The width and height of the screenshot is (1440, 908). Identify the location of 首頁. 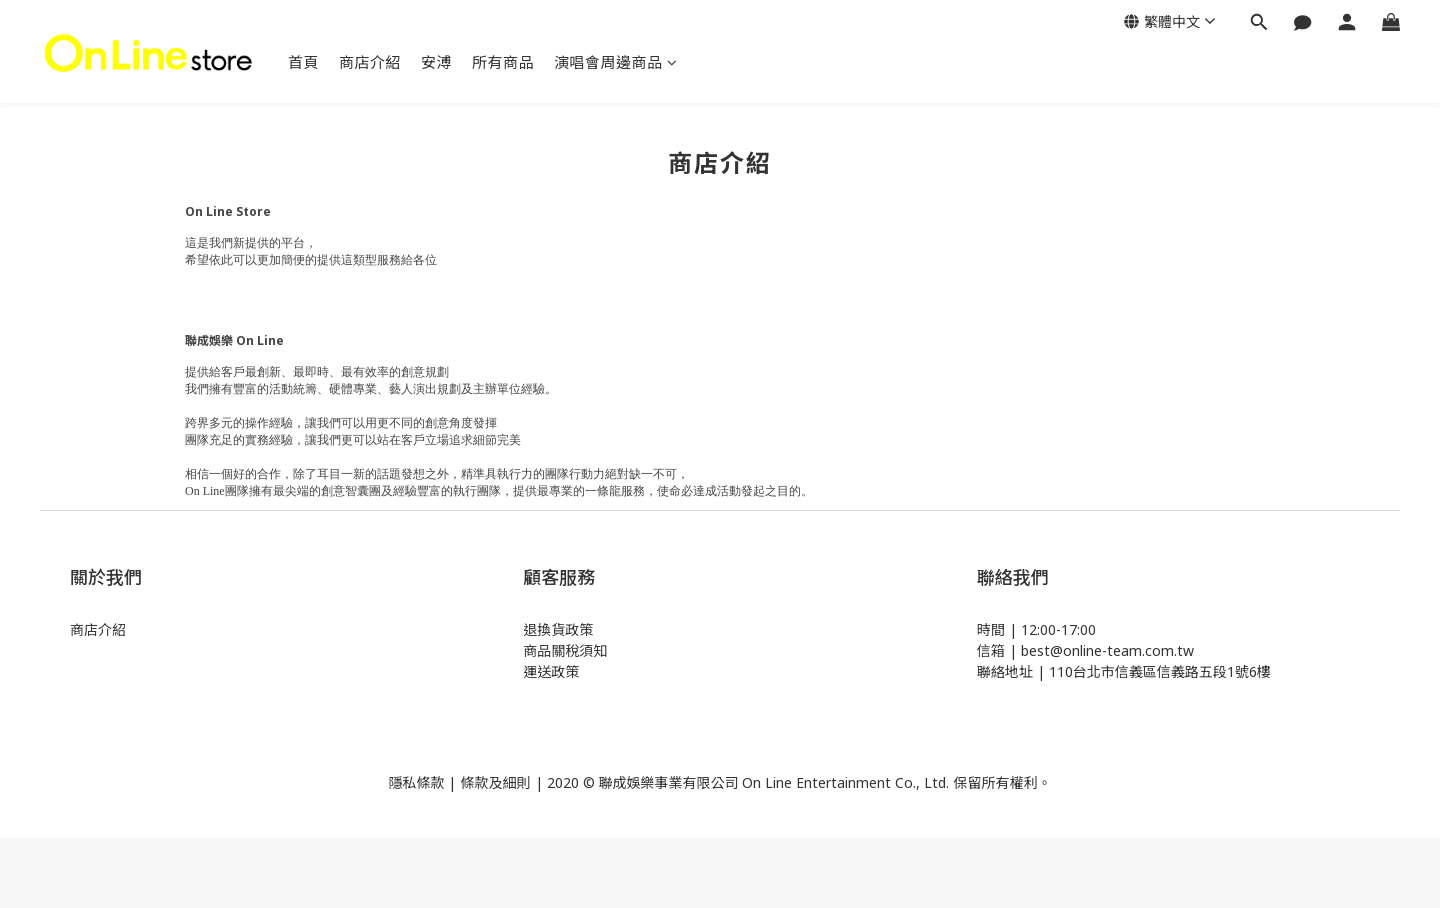
(303, 62).